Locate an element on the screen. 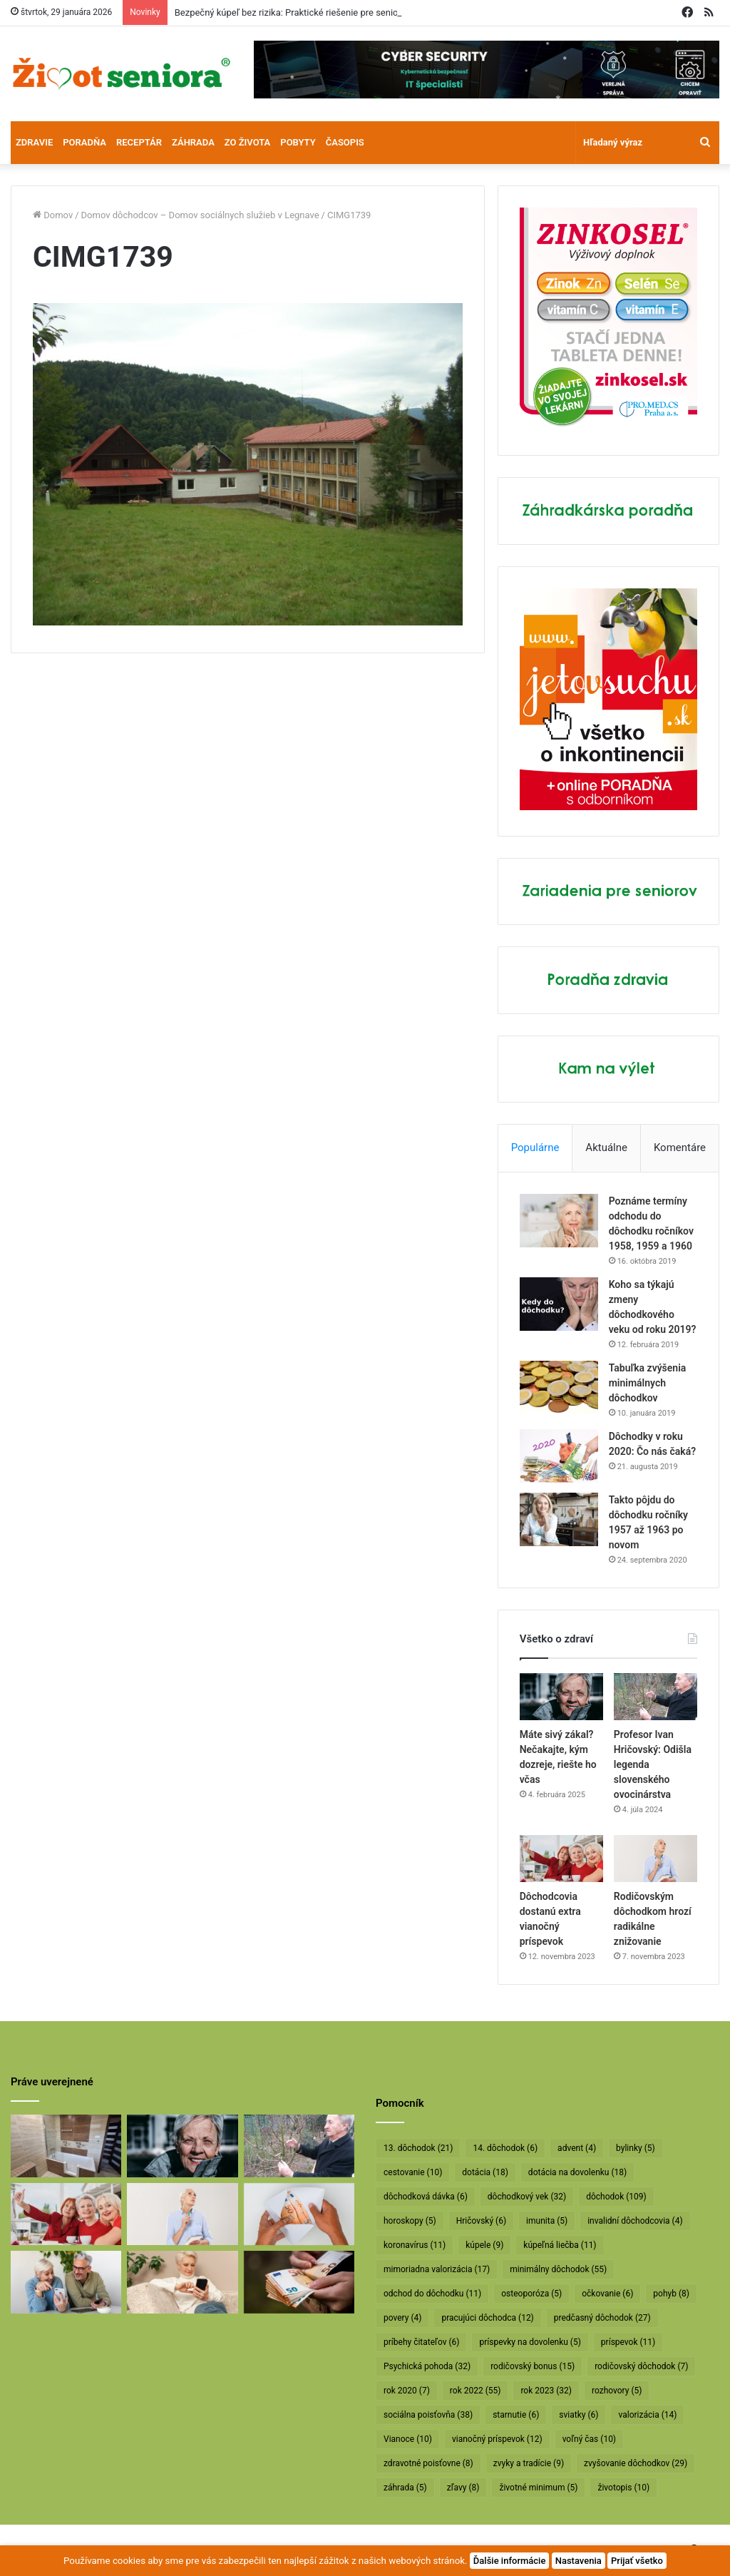 This screenshot has height=2576, width=730. rodičovský dôchodok [rodičovský dôchodok (7 položiek)] is located at coordinates (641, 2366).